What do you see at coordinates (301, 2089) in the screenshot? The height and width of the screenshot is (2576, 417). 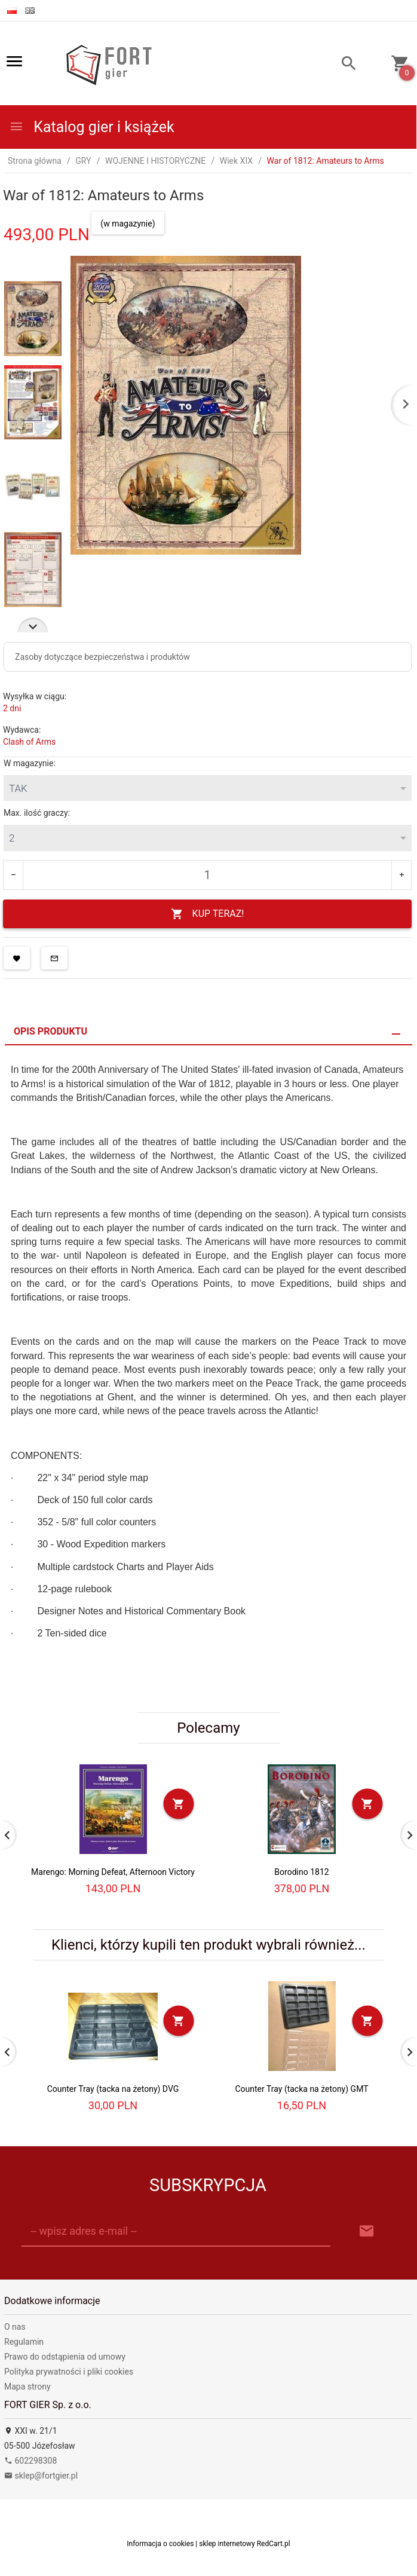 I see `Counter Tray (tacka na żetony) GMT` at bounding box center [301, 2089].